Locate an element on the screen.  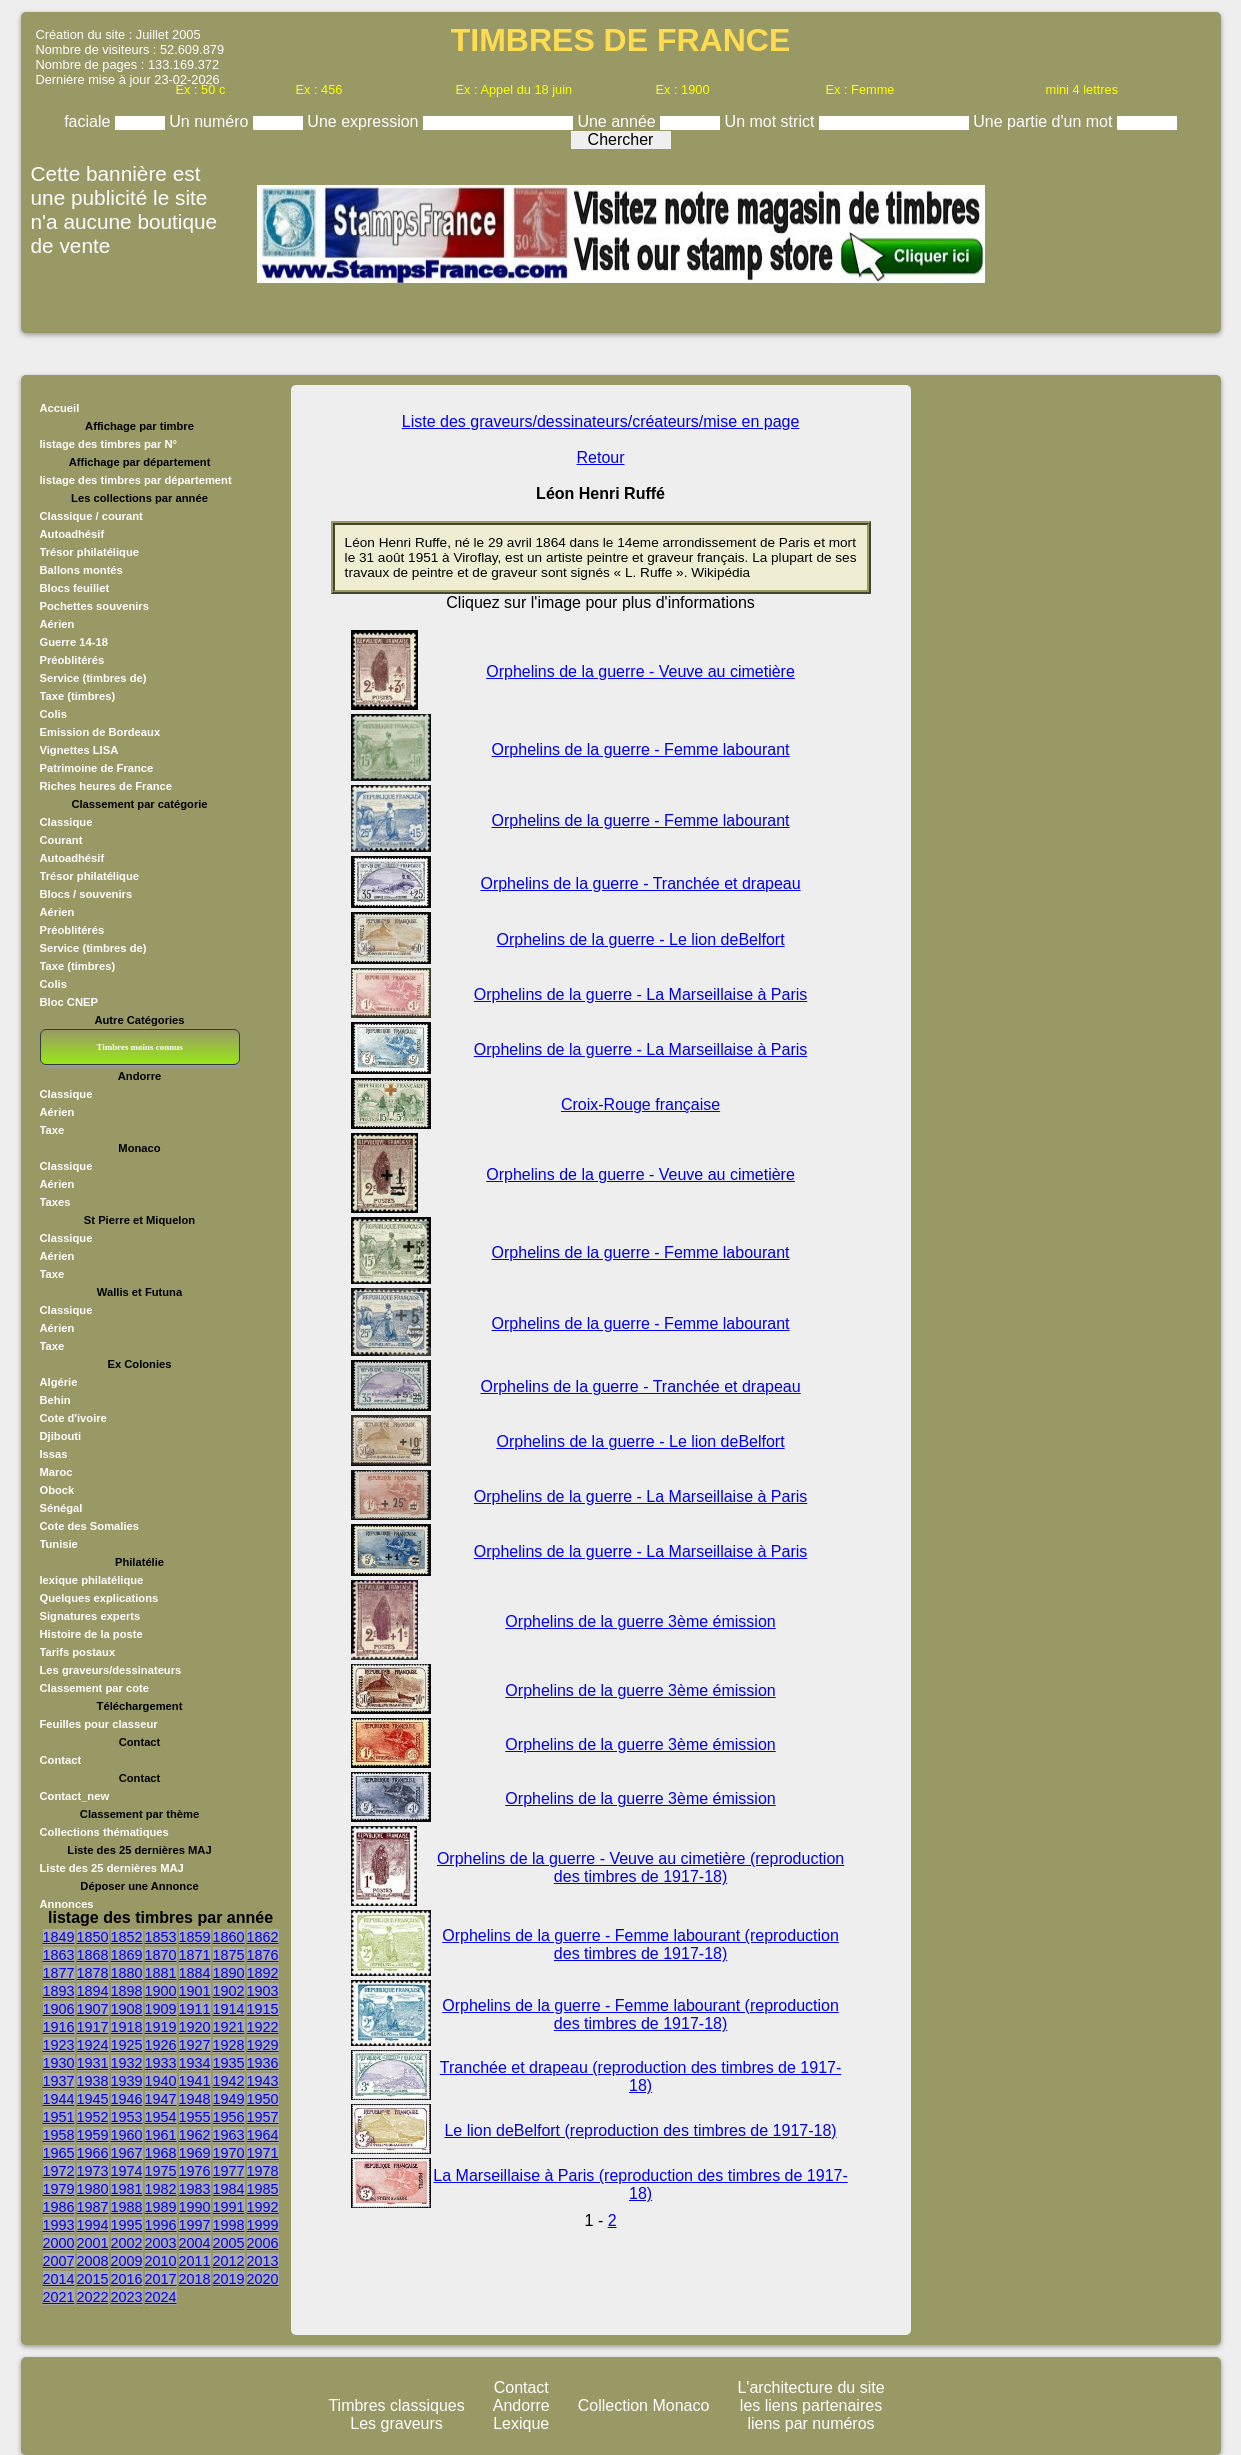
Croix-Rouge française is located at coordinates (640, 1104).